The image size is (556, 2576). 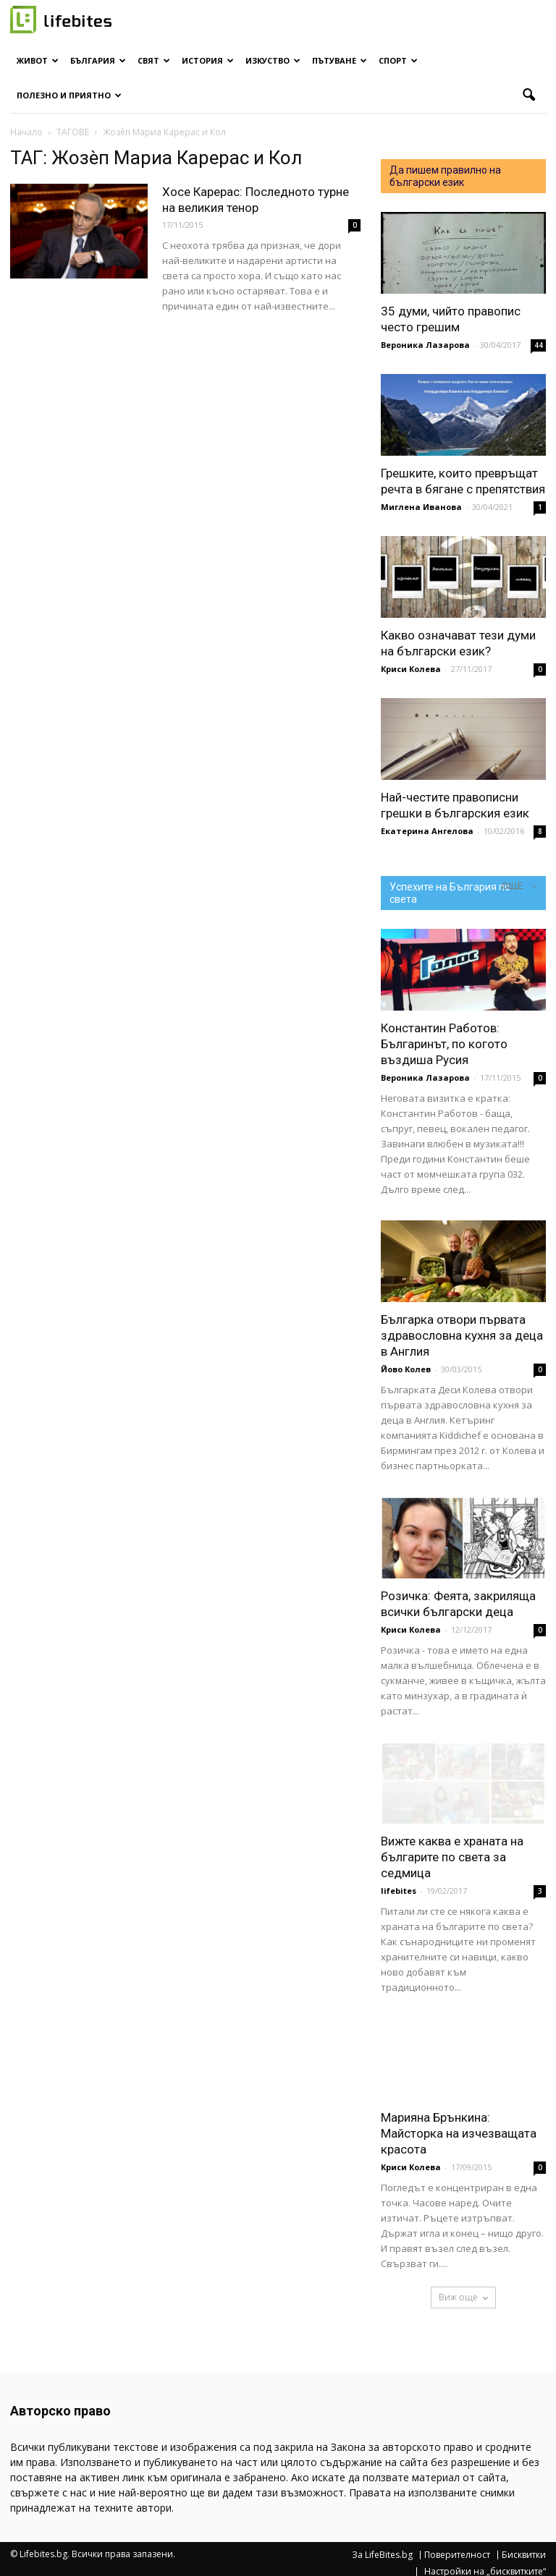 I want to click on Успехите на България по света, so click(x=449, y=893).